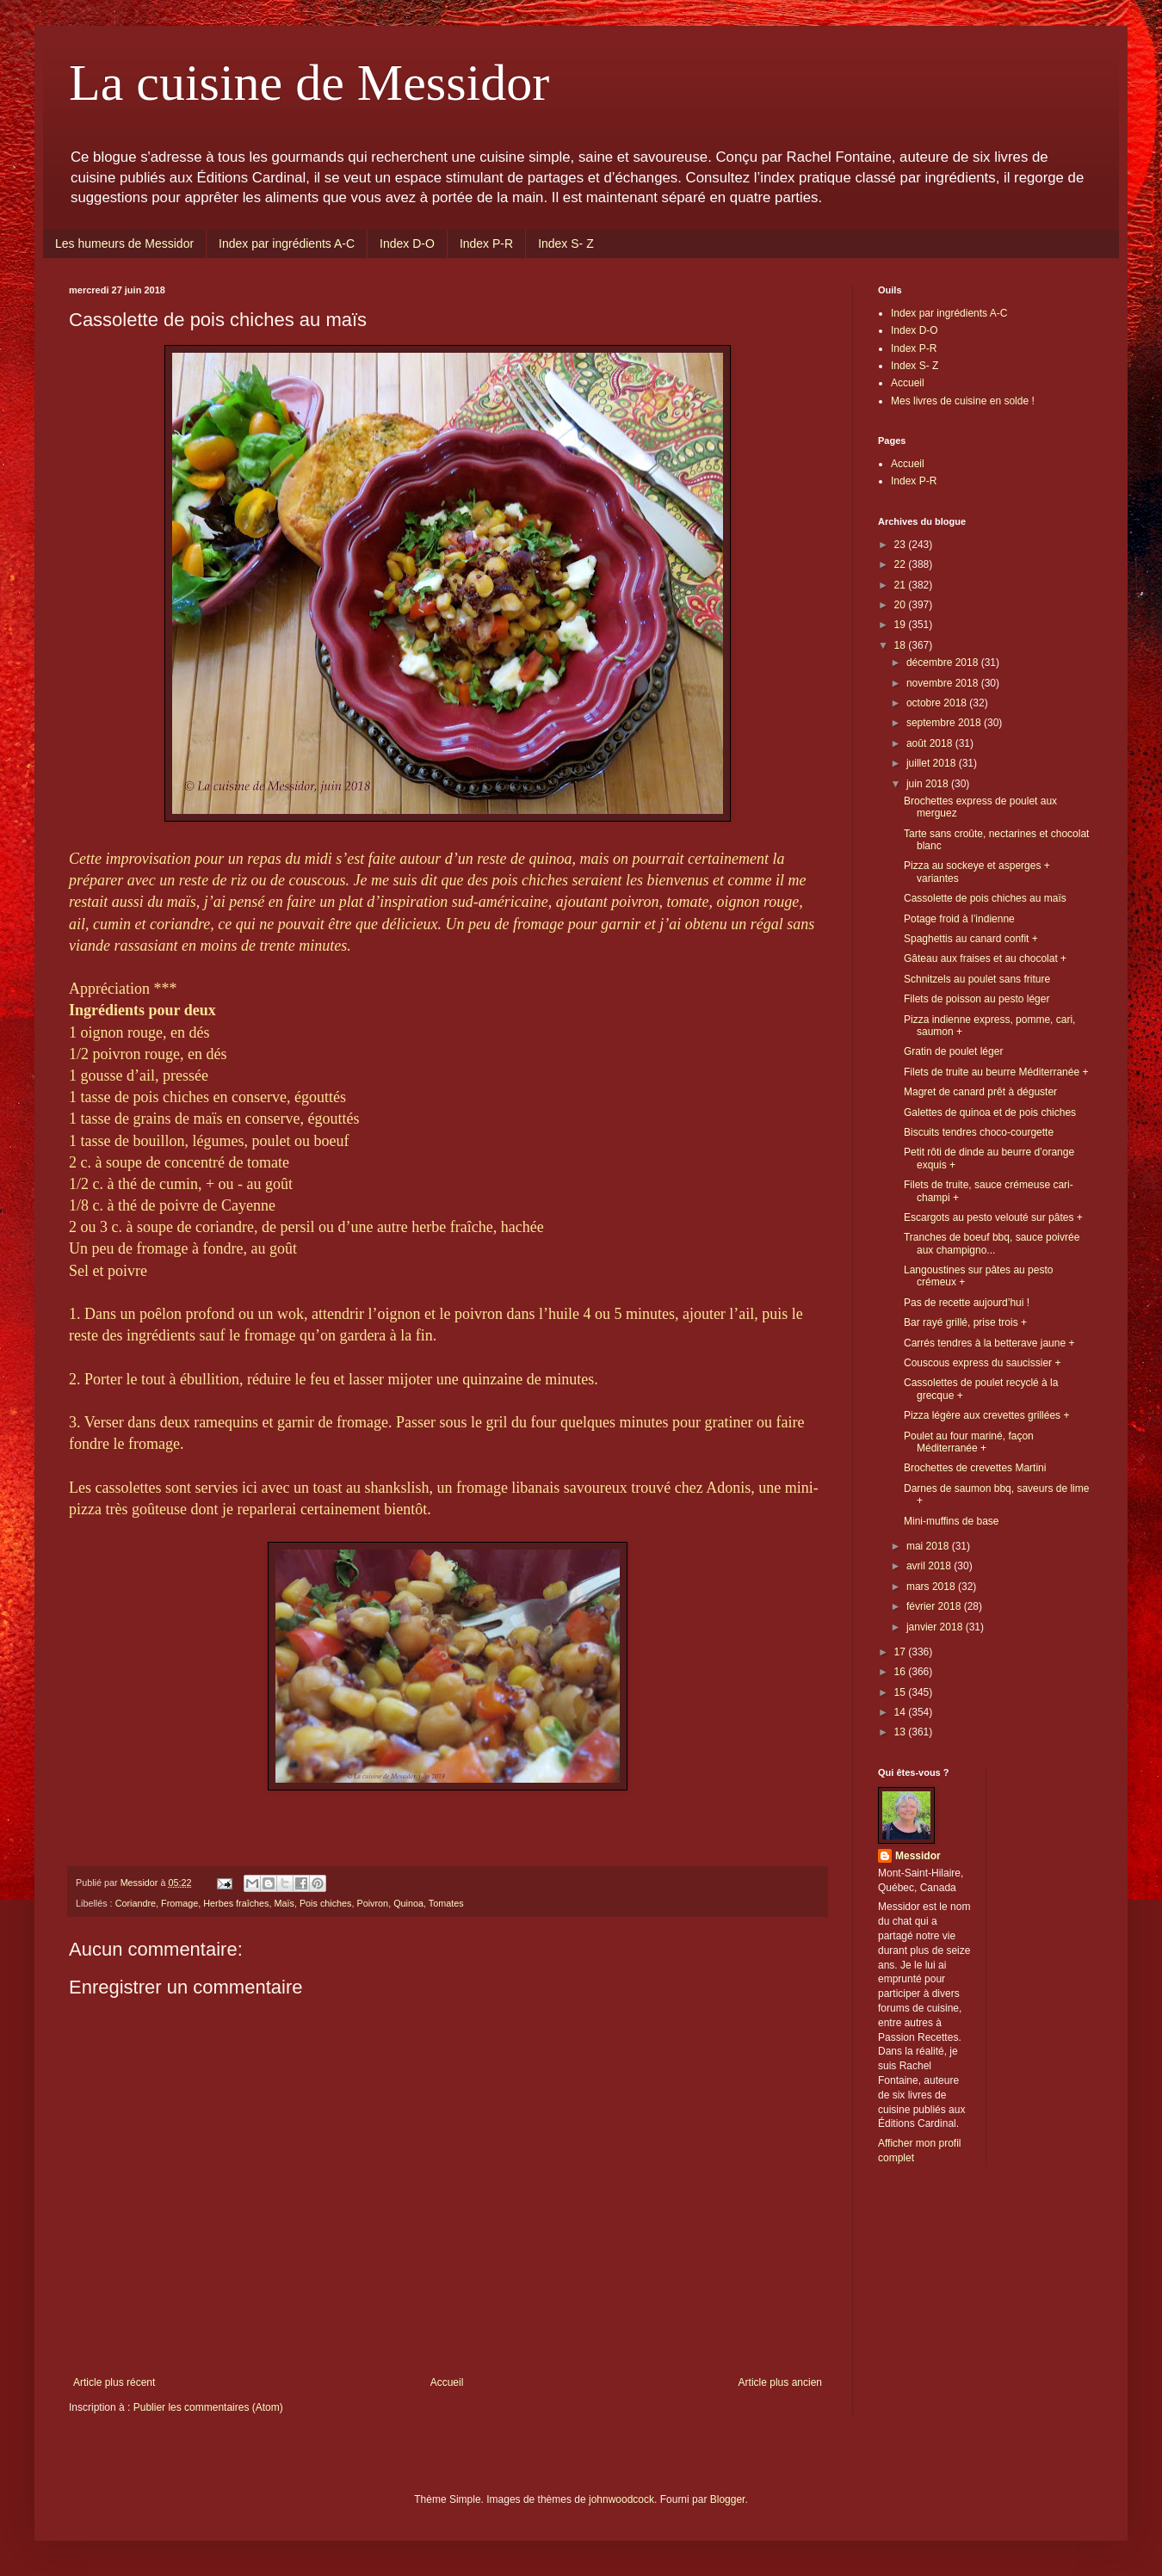  What do you see at coordinates (780, 2382) in the screenshot?
I see `Article plus ancien` at bounding box center [780, 2382].